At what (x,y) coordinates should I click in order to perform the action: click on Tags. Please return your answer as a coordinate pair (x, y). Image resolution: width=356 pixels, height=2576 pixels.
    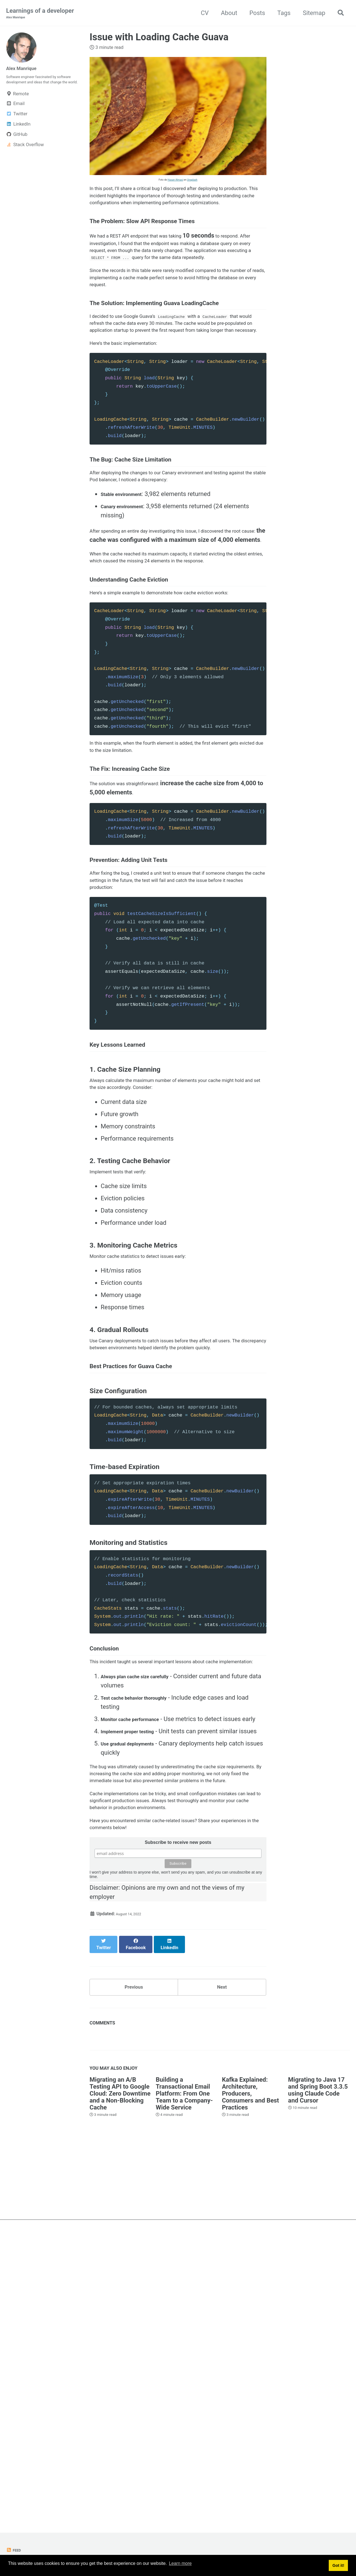
    Looking at the image, I should click on (281, 13).